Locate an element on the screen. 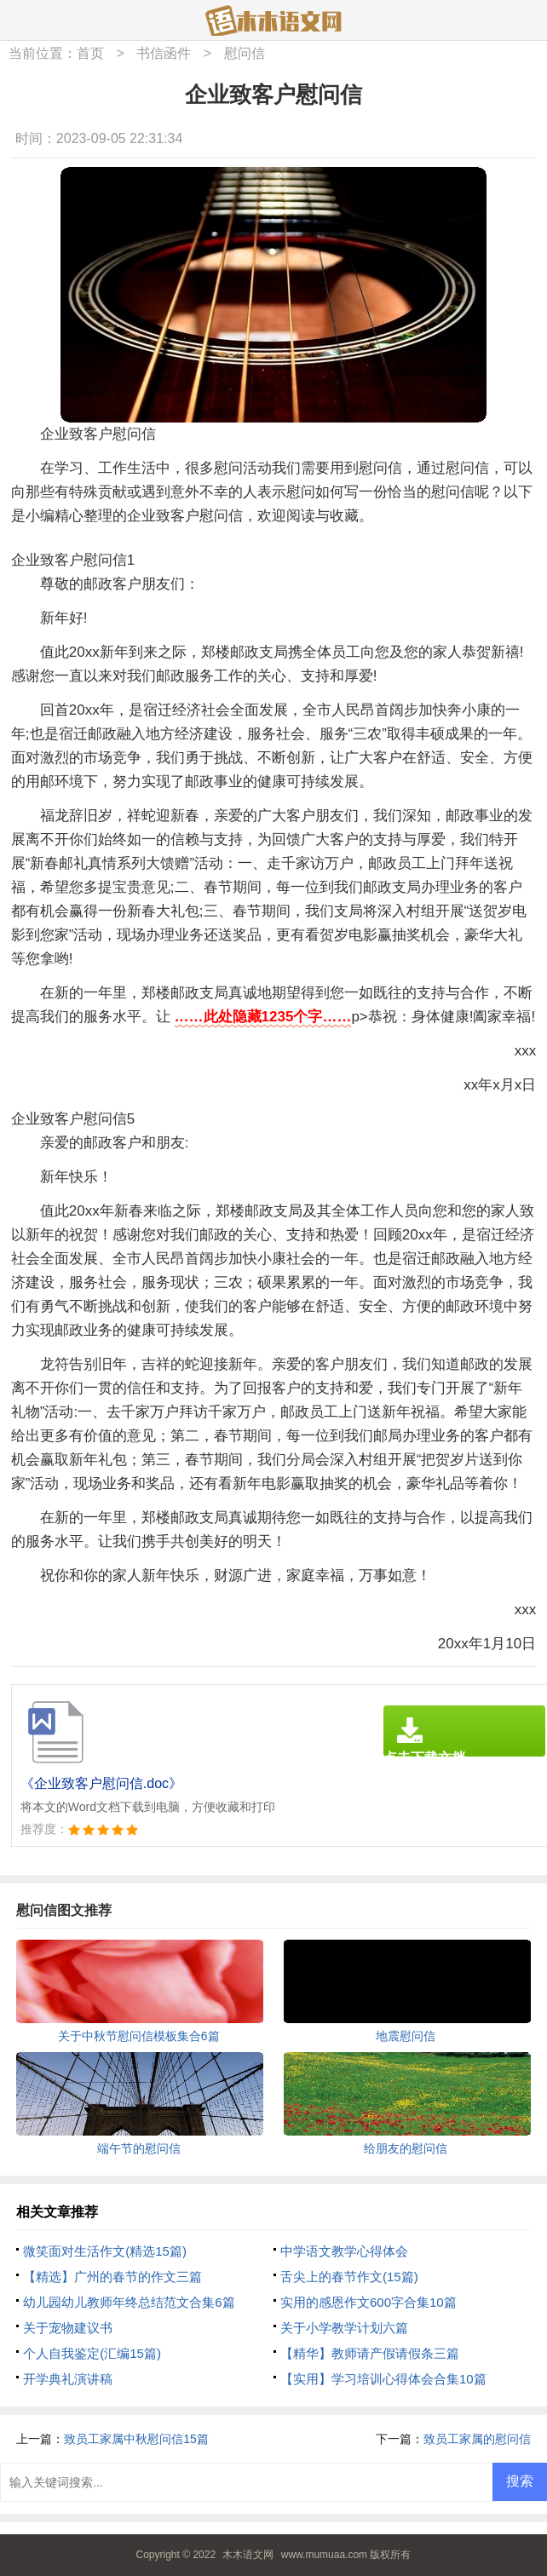  【实用】学习培训心得体会合集10篇 is located at coordinates (383, 2379).